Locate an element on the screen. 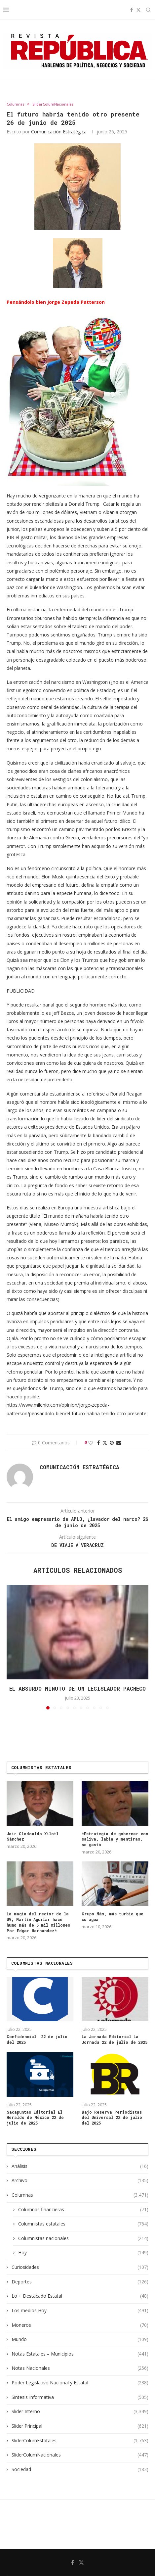 Image resolution: width=155 pixels, height=2576 pixels. Slider Principal is located at coordinates (80, 2426).